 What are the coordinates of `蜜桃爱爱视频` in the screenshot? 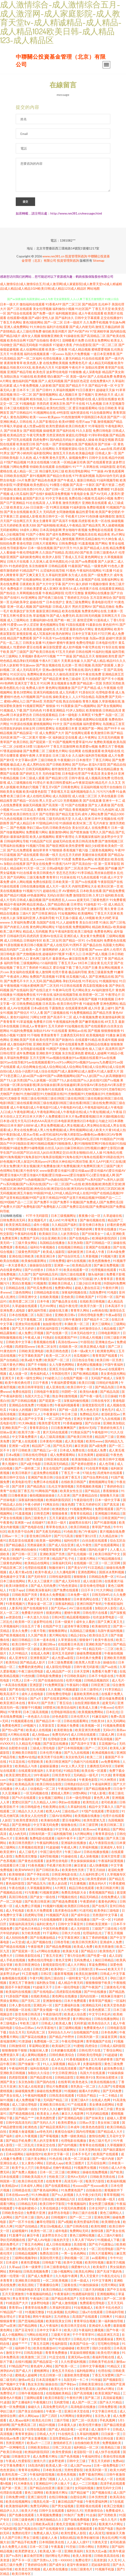 It's located at (100, 349).